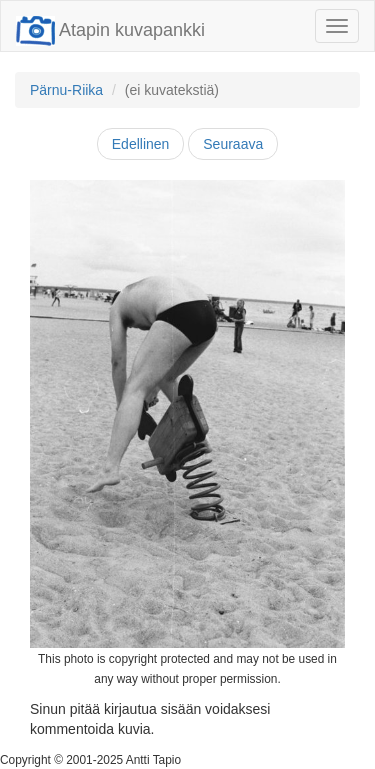 The width and height of the screenshot is (375, 769). Describe the element at coordinates (233, 144) in the screenshot. I see `Seuraava` at that location.